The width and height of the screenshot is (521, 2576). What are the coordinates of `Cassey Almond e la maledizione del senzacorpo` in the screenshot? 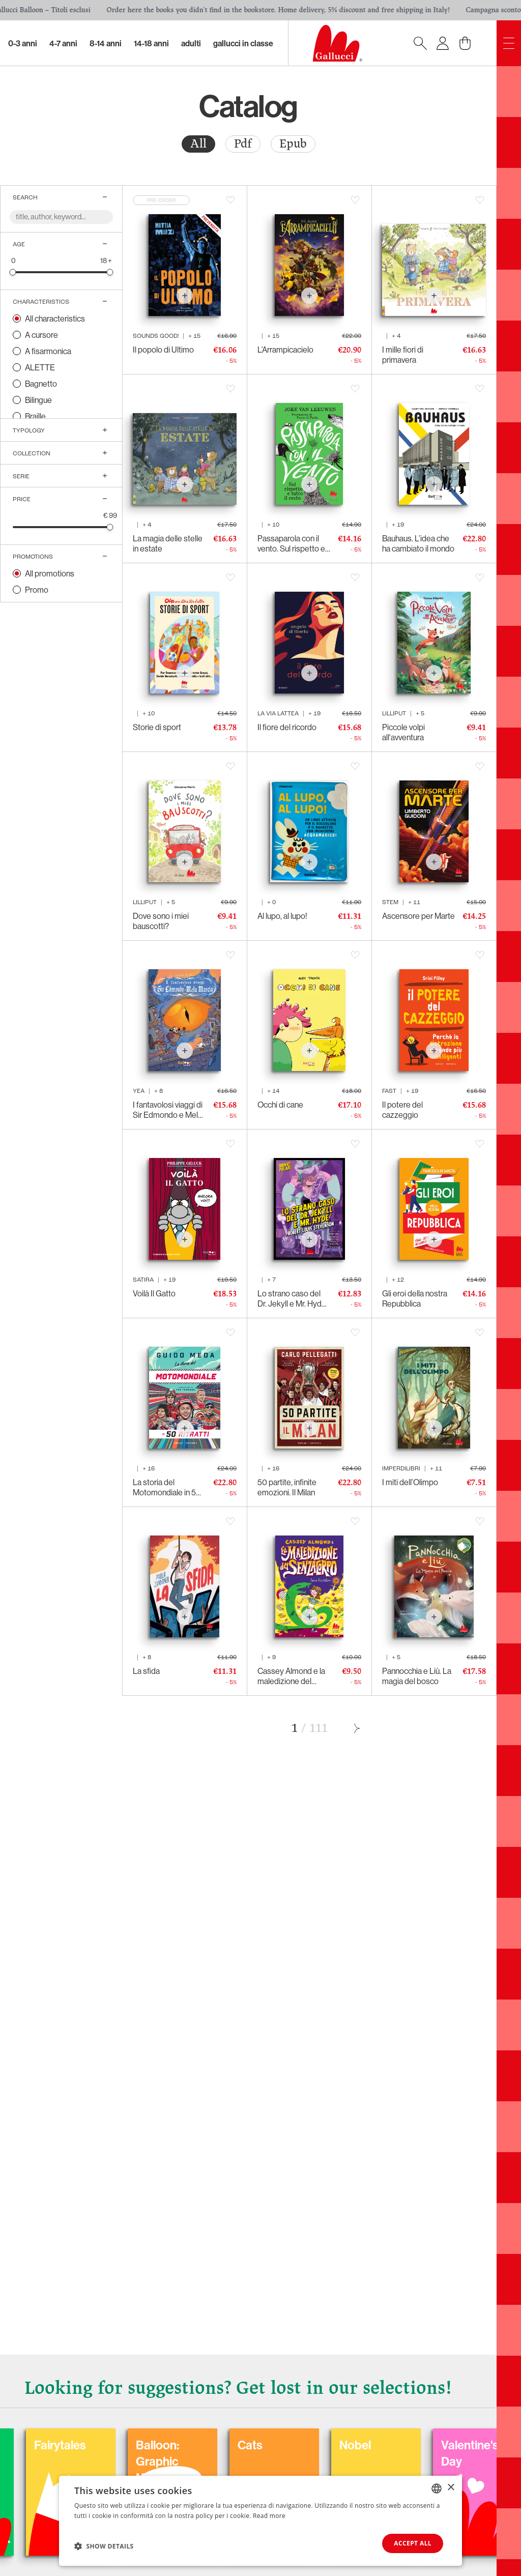 It's located at (291, 1676).